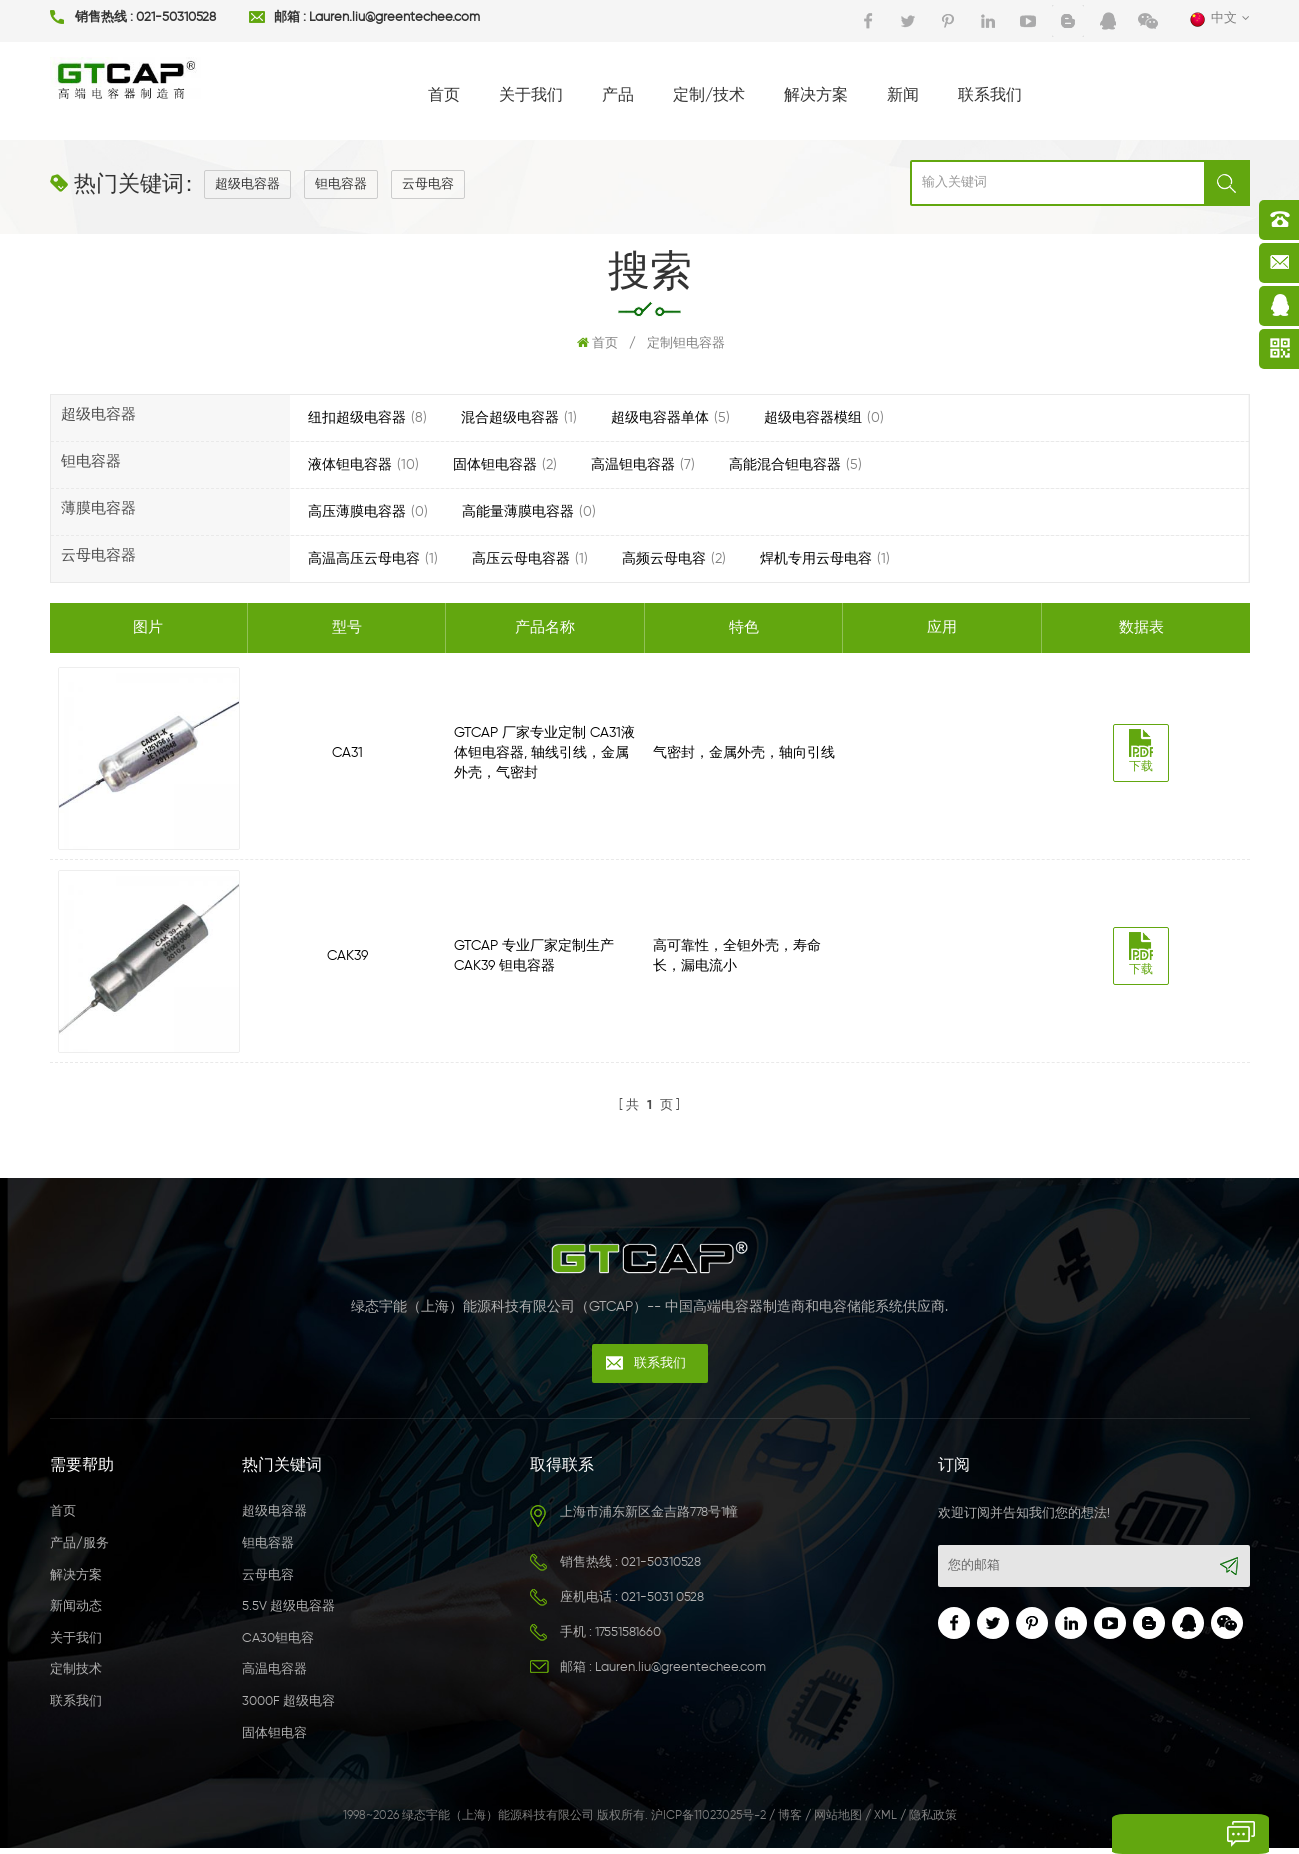 This screenshot has height=1854, width=1299. Describe the element at coordinates (990, 96) in the screenshot. I see `联系我们` at that location.